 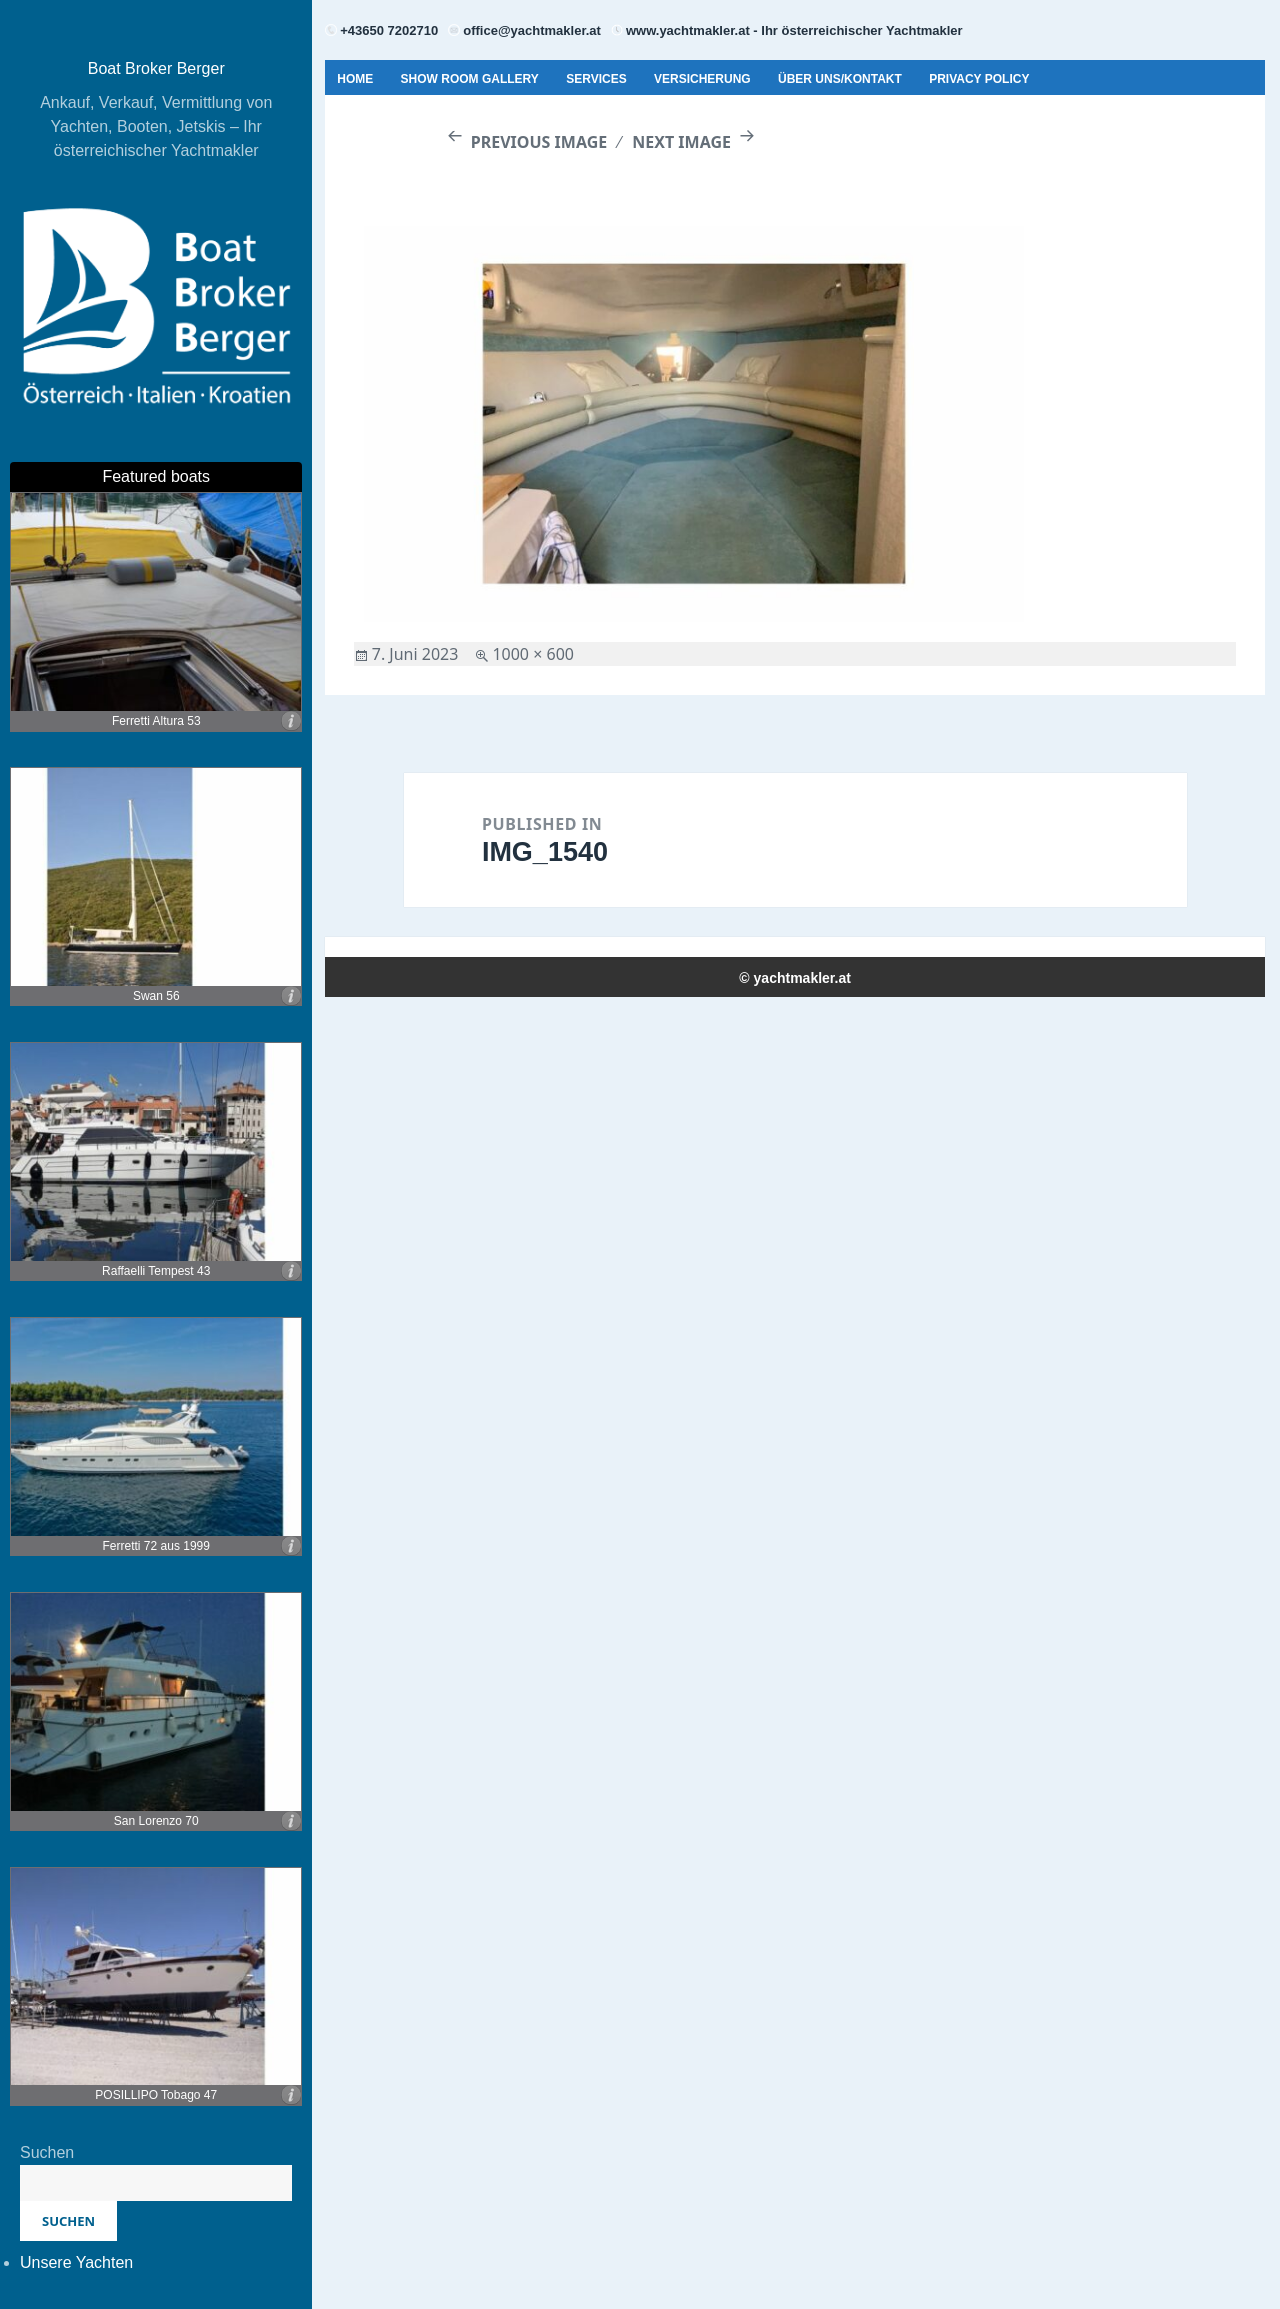 What do you see at coordinates (802, 978) in the screenshot?
I see `yachtmakler.at` at bounding box center [802, 978].